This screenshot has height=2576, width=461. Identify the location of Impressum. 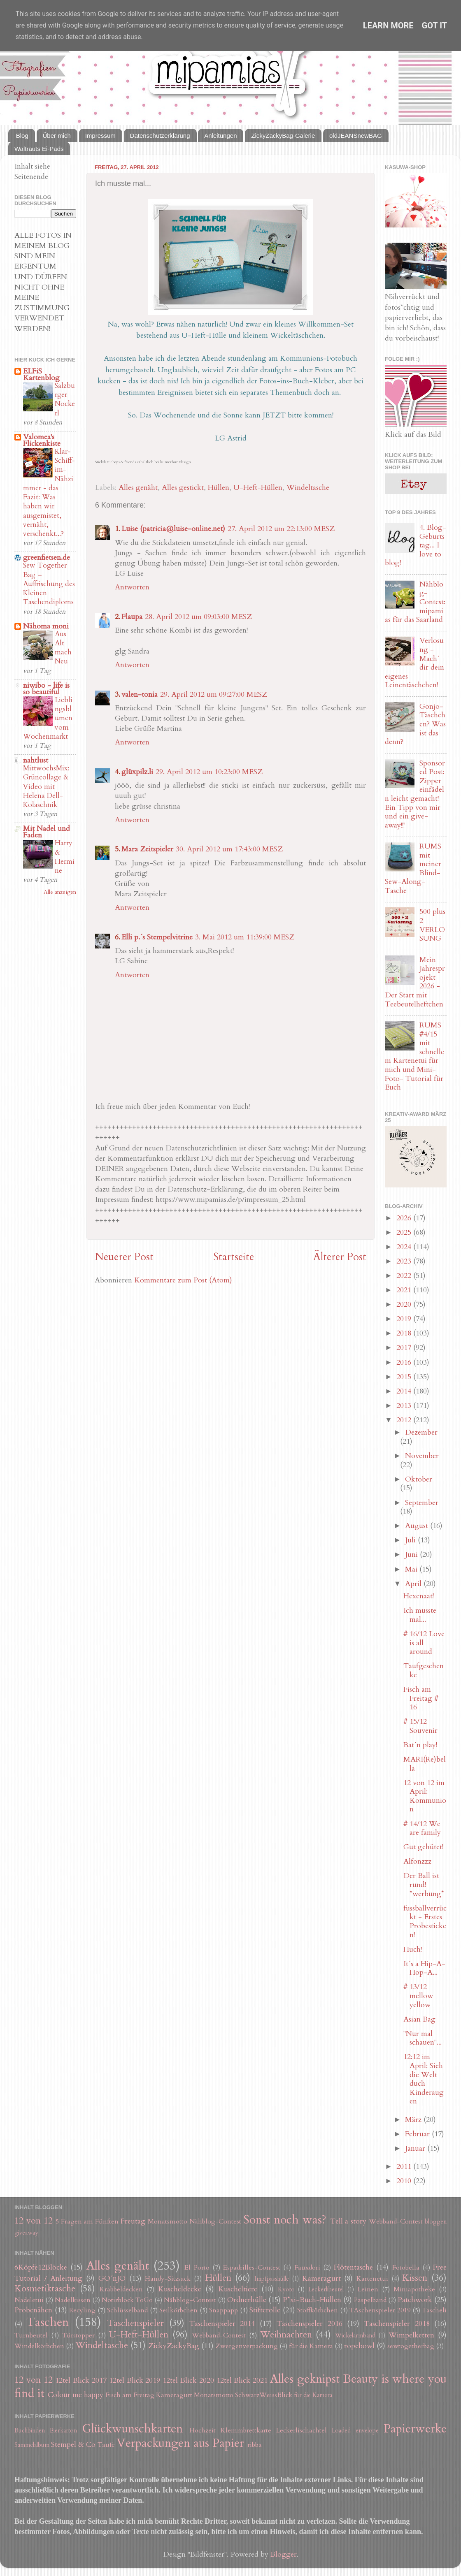
(100, 135).